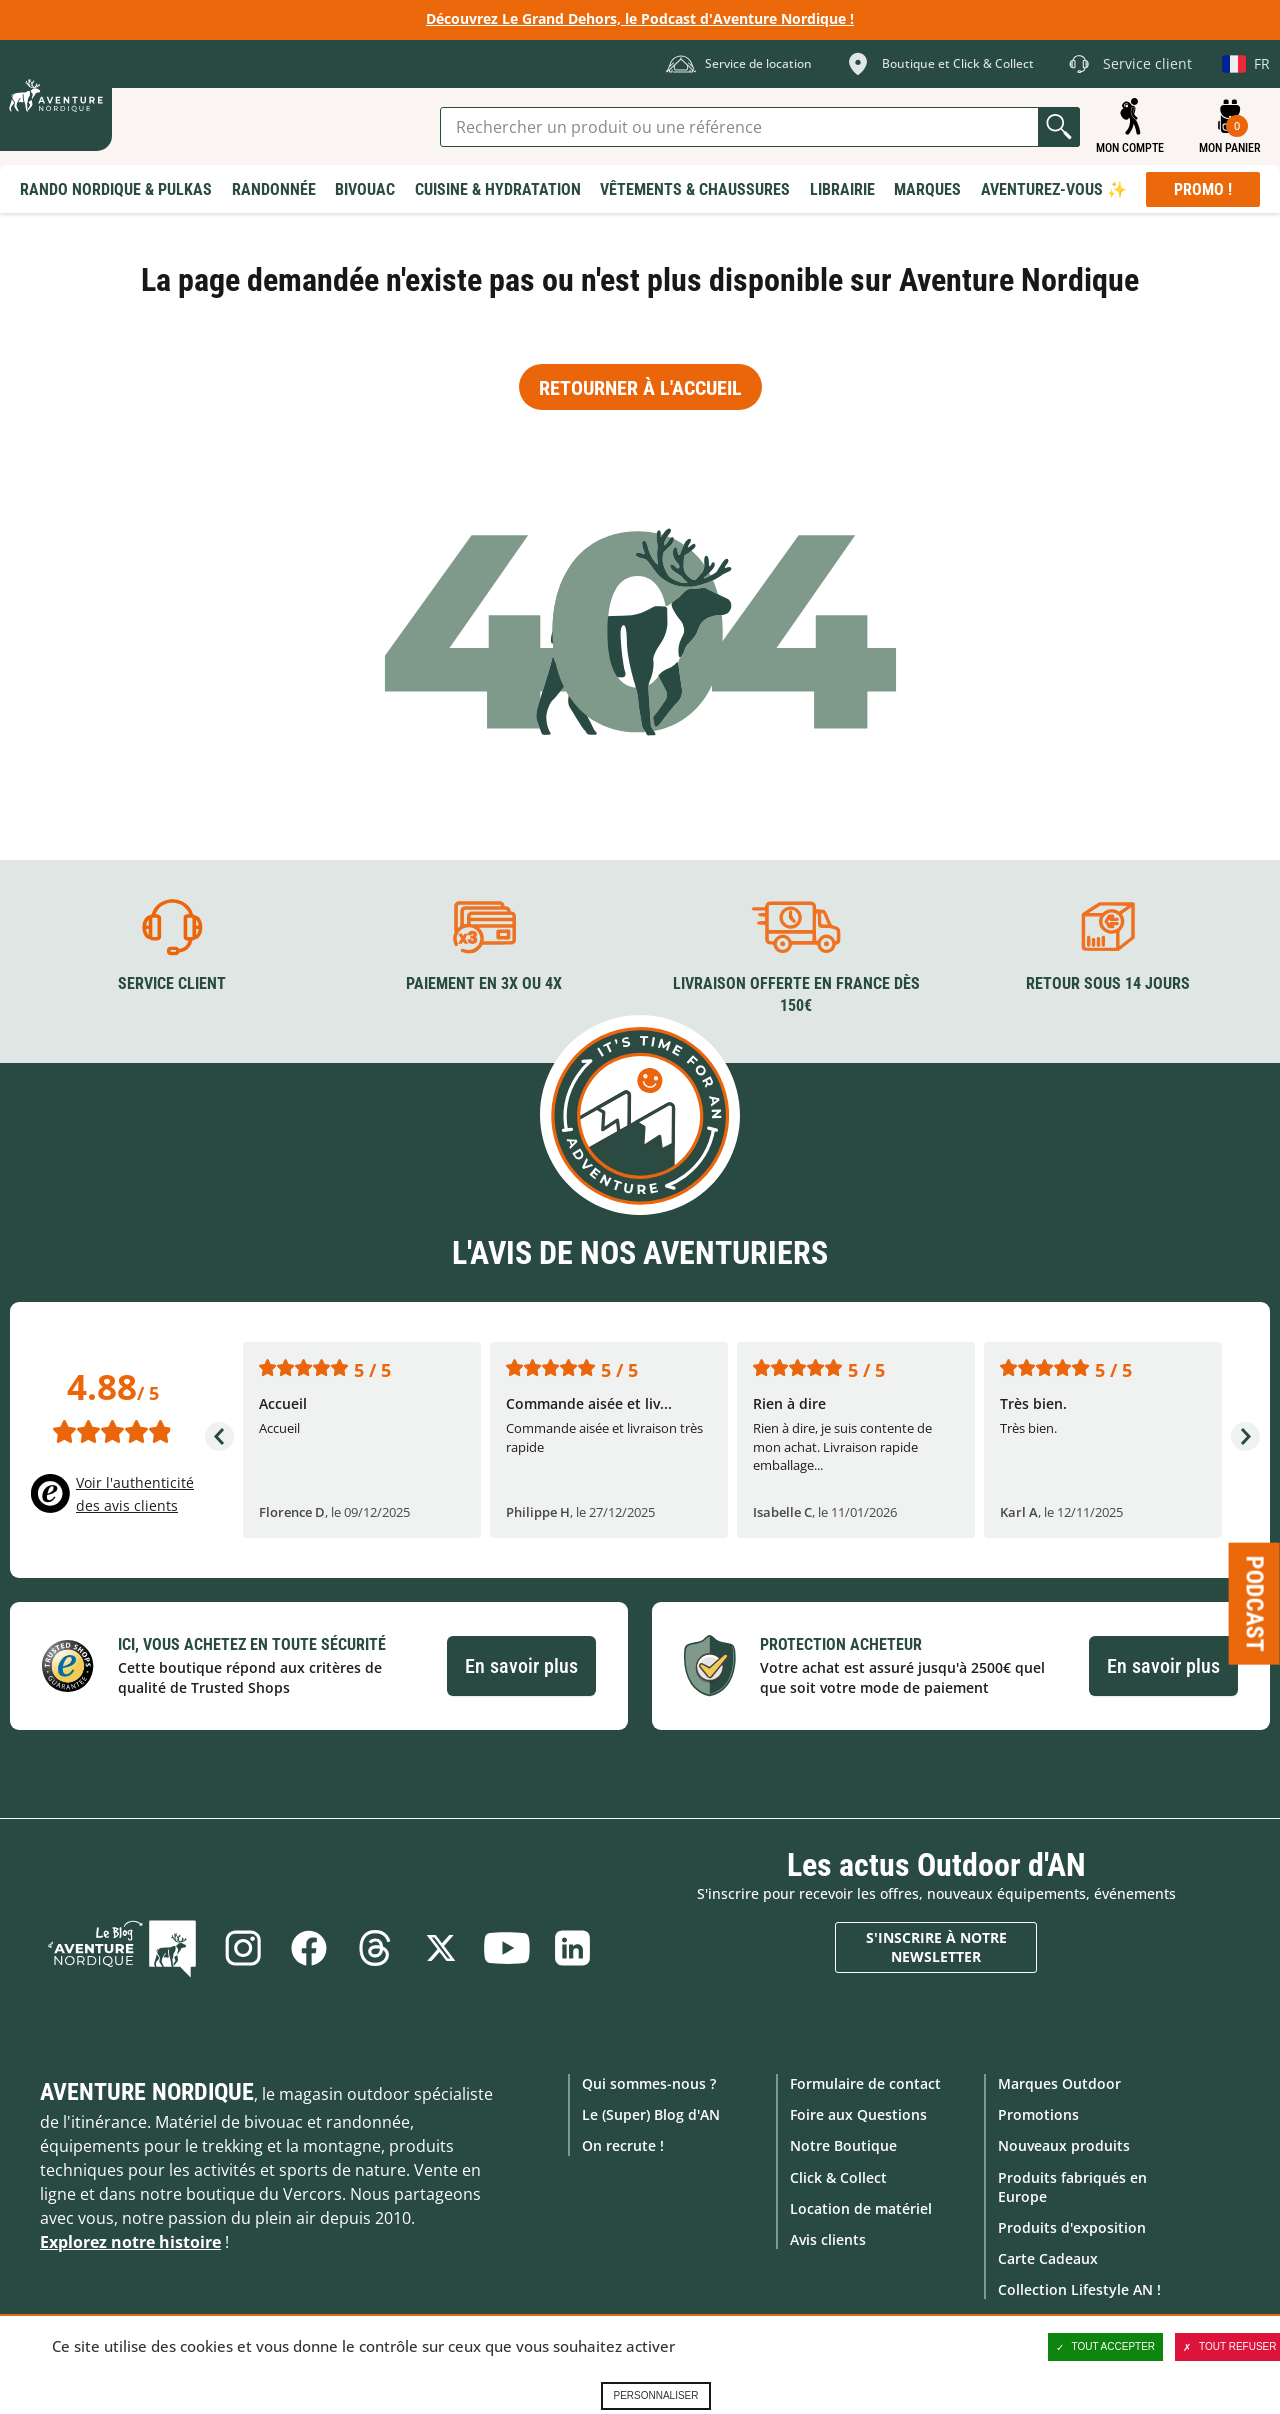 The width and height of the screenshot is (1280, 2414). What do you see at coordinates (640, 388) in the screenshot?
I see `Retourner à l'accueil` at bounding box center [640, 388].